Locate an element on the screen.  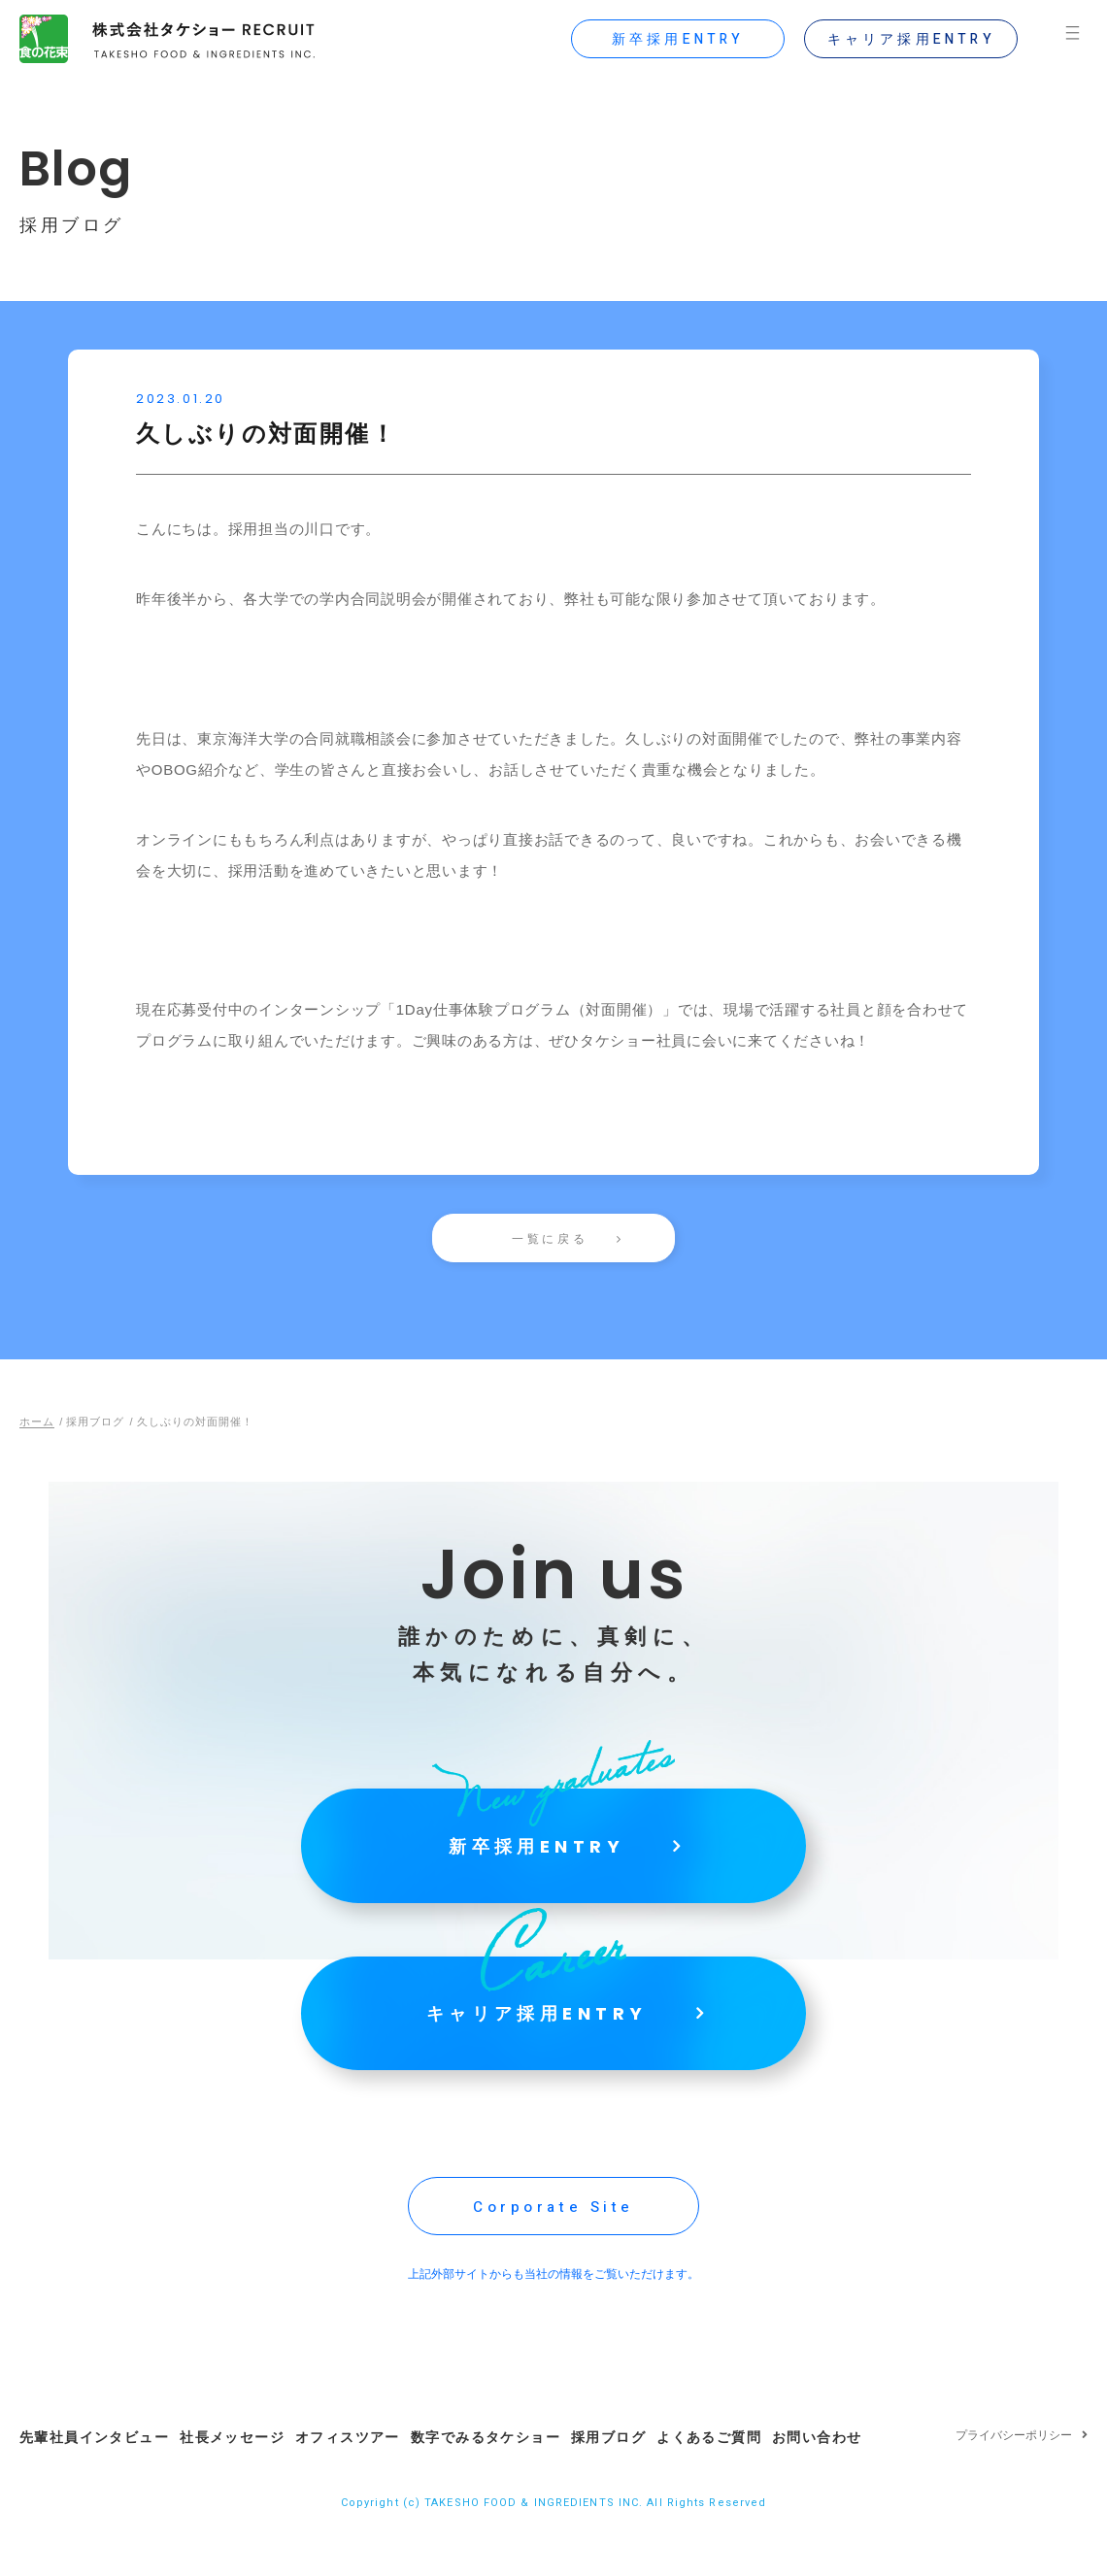
よくあるご質問 is located at coordinates (752, 2477).